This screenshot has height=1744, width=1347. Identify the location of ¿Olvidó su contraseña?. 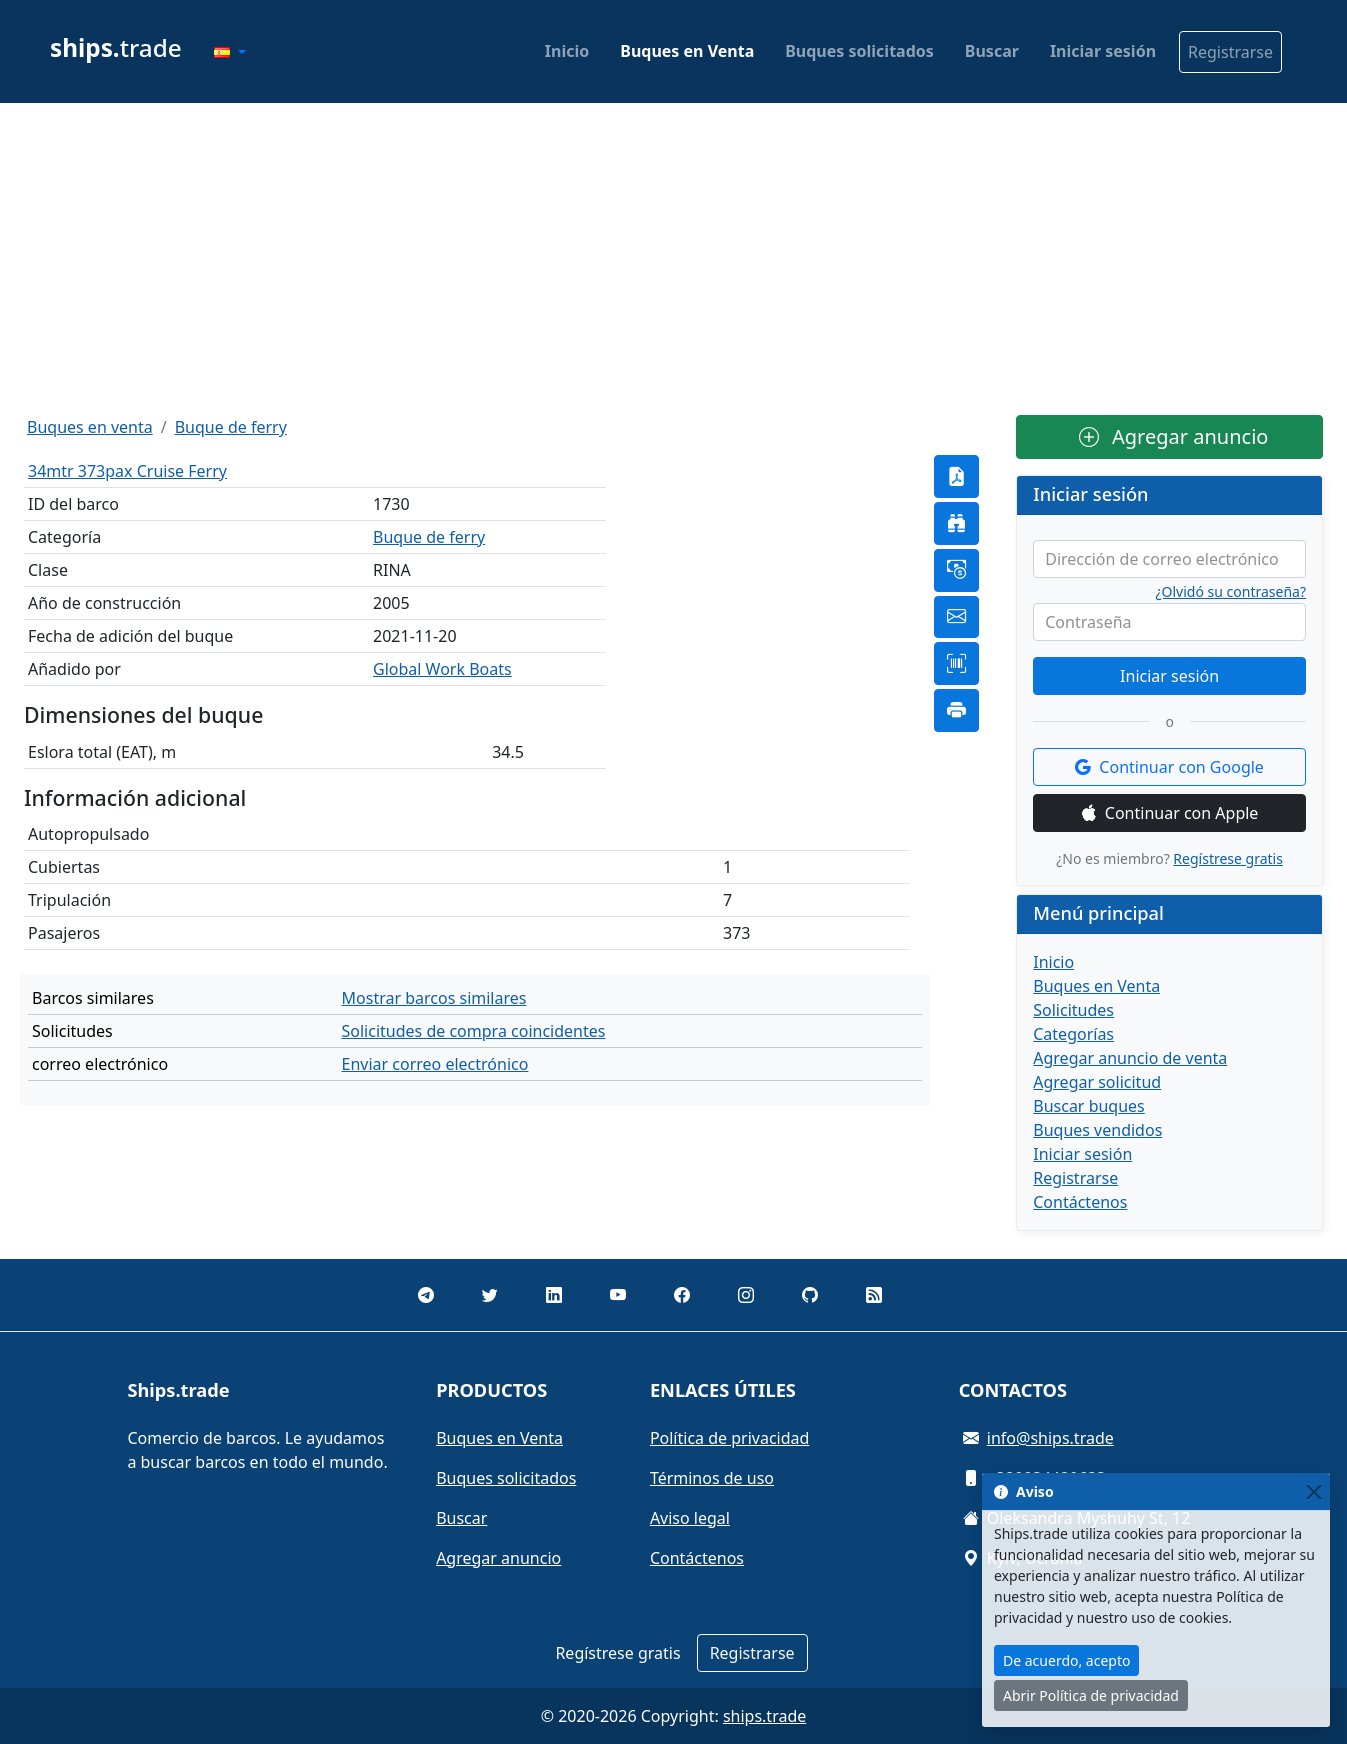
(1231, 592).